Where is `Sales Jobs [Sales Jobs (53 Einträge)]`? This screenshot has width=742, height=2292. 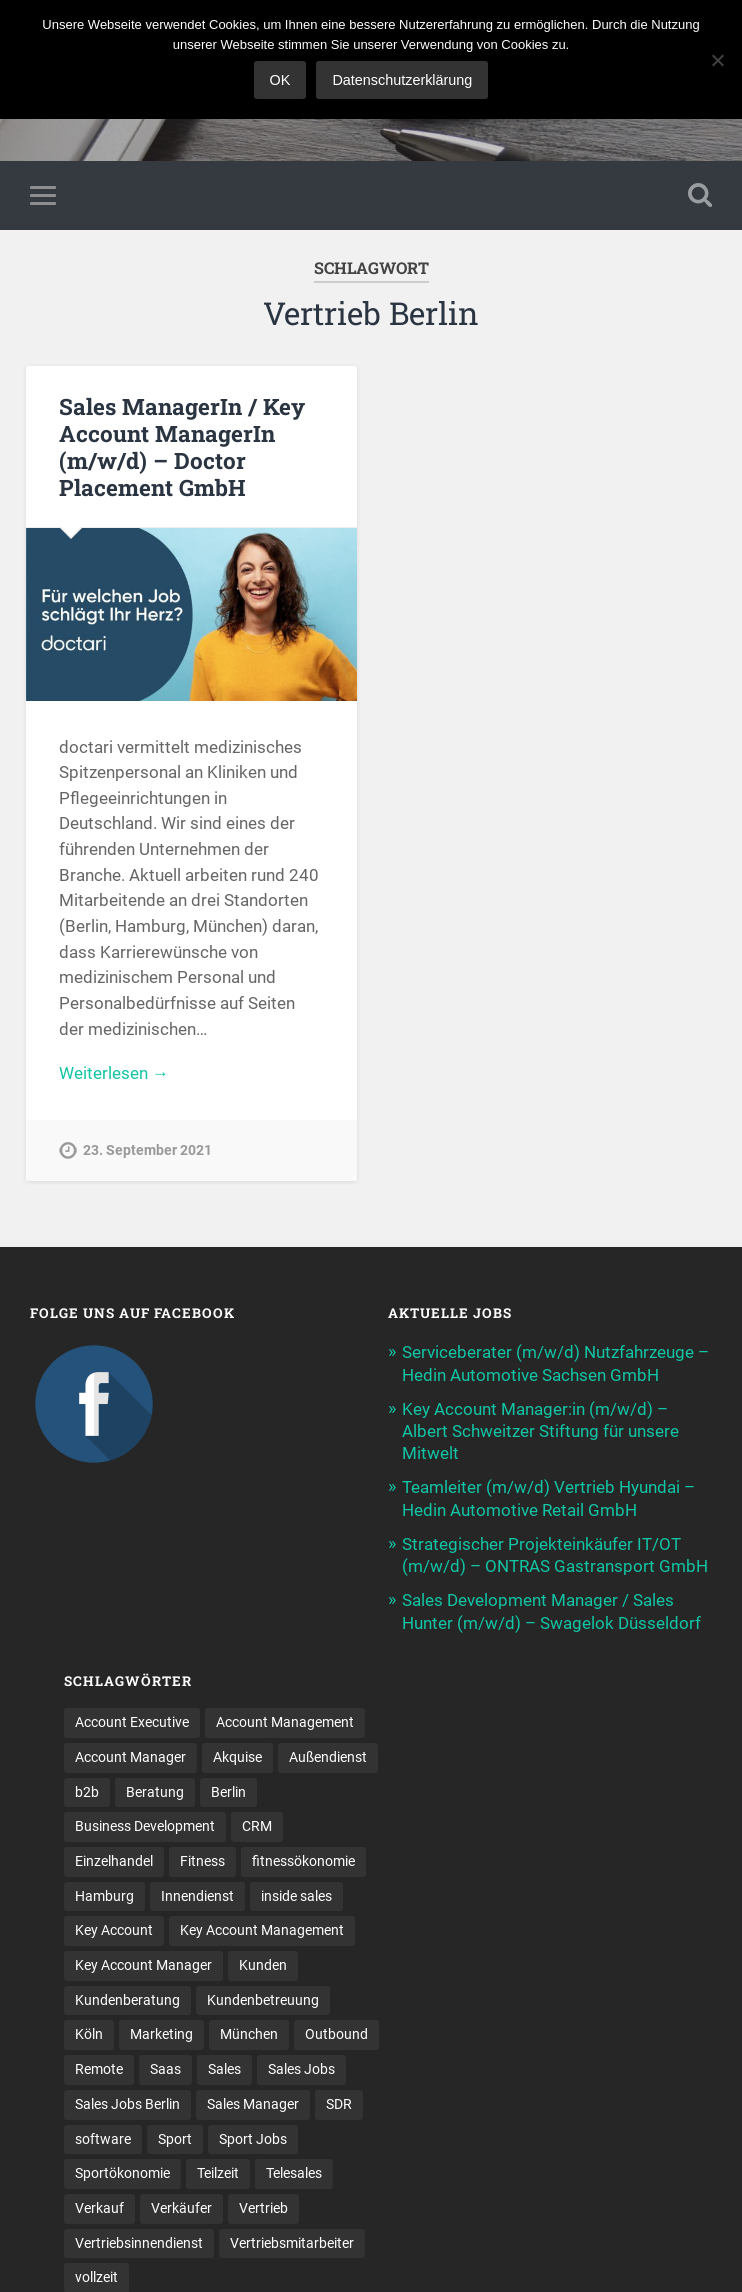
Sales Jobs [Sales Jobs (53 Einträge)] is located at coordinates (301, 2069).